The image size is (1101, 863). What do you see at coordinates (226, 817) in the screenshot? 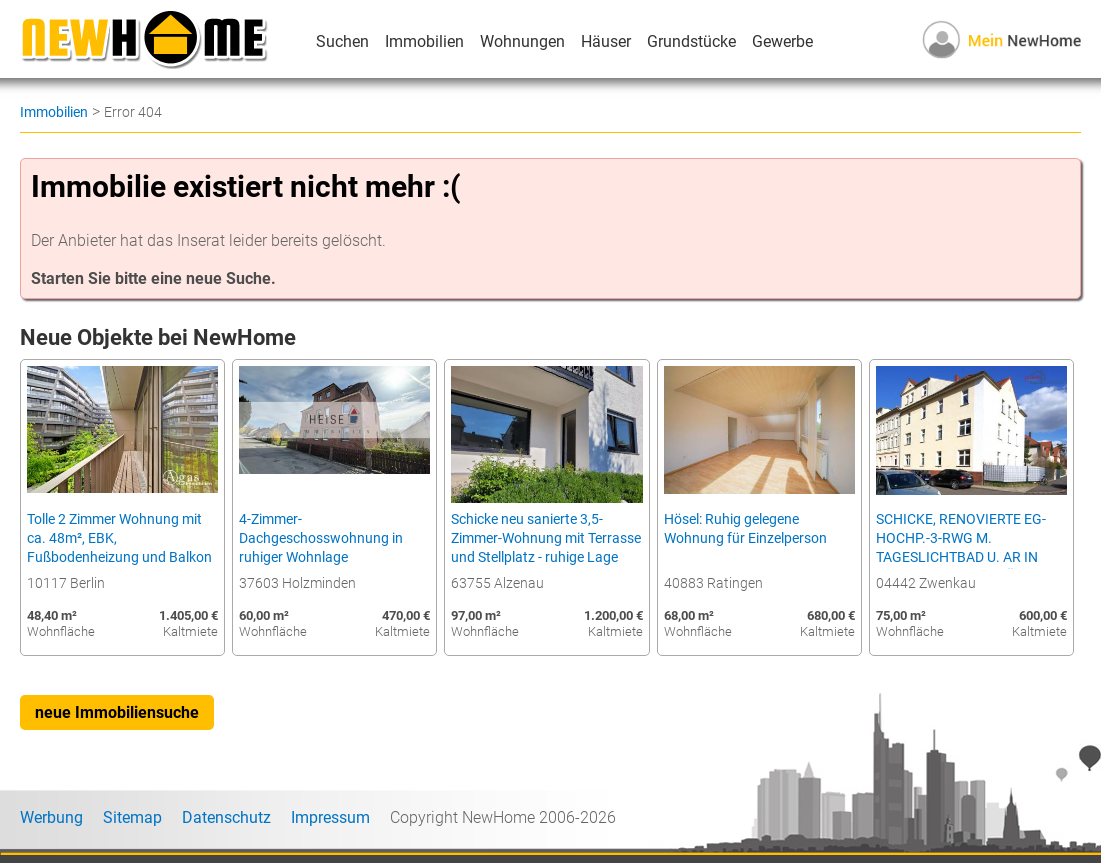
I see `Datenschutz` at bounding box center [226, 817].